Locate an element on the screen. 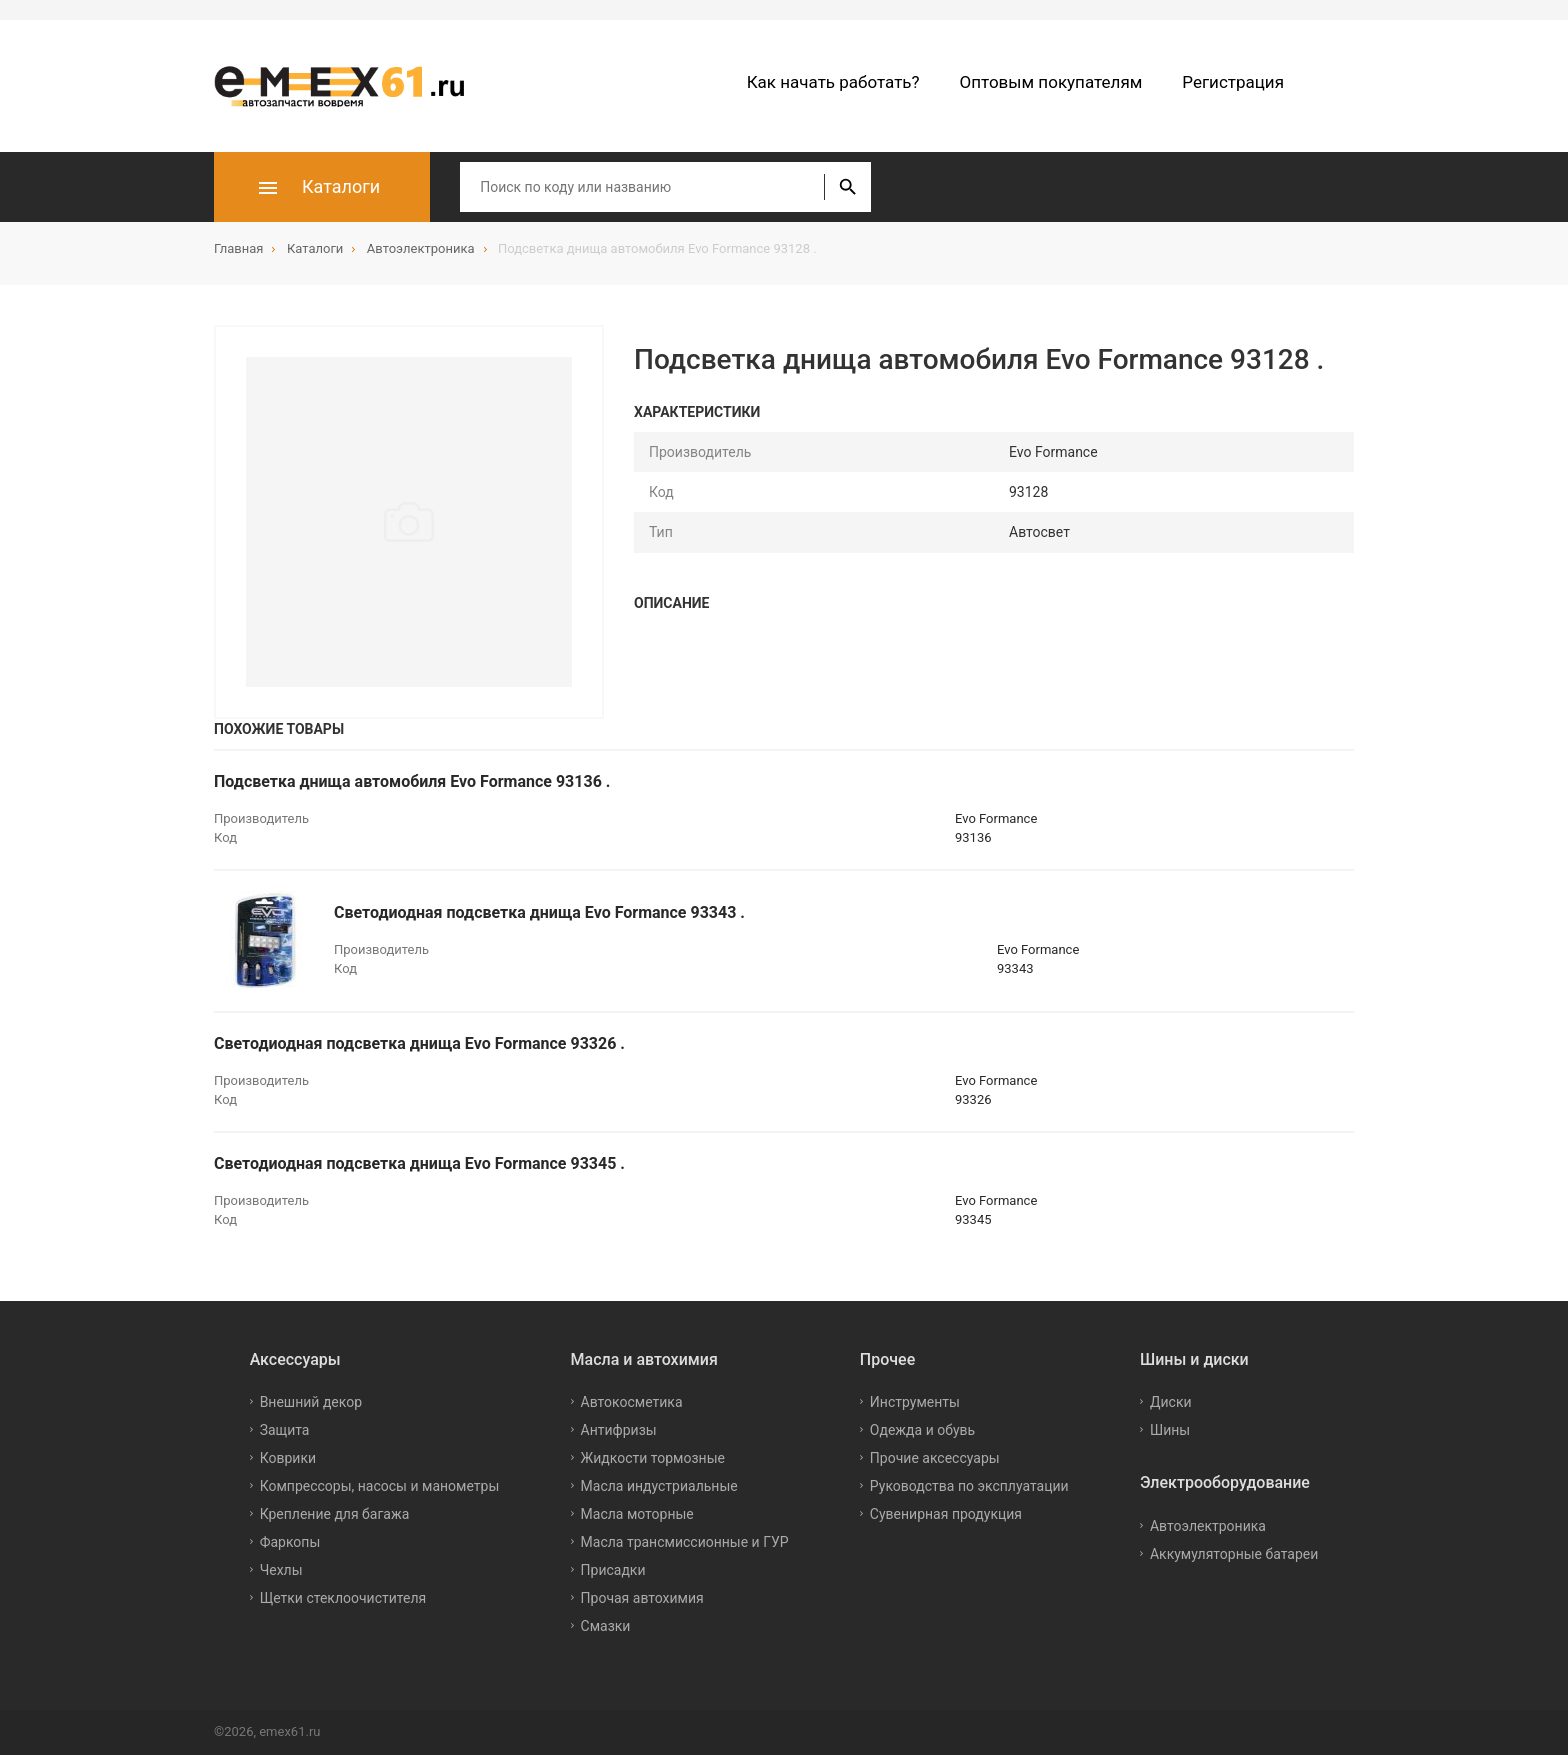 The image size is (1568, 1755). Антифризы is located at coordinates (619, 1430).